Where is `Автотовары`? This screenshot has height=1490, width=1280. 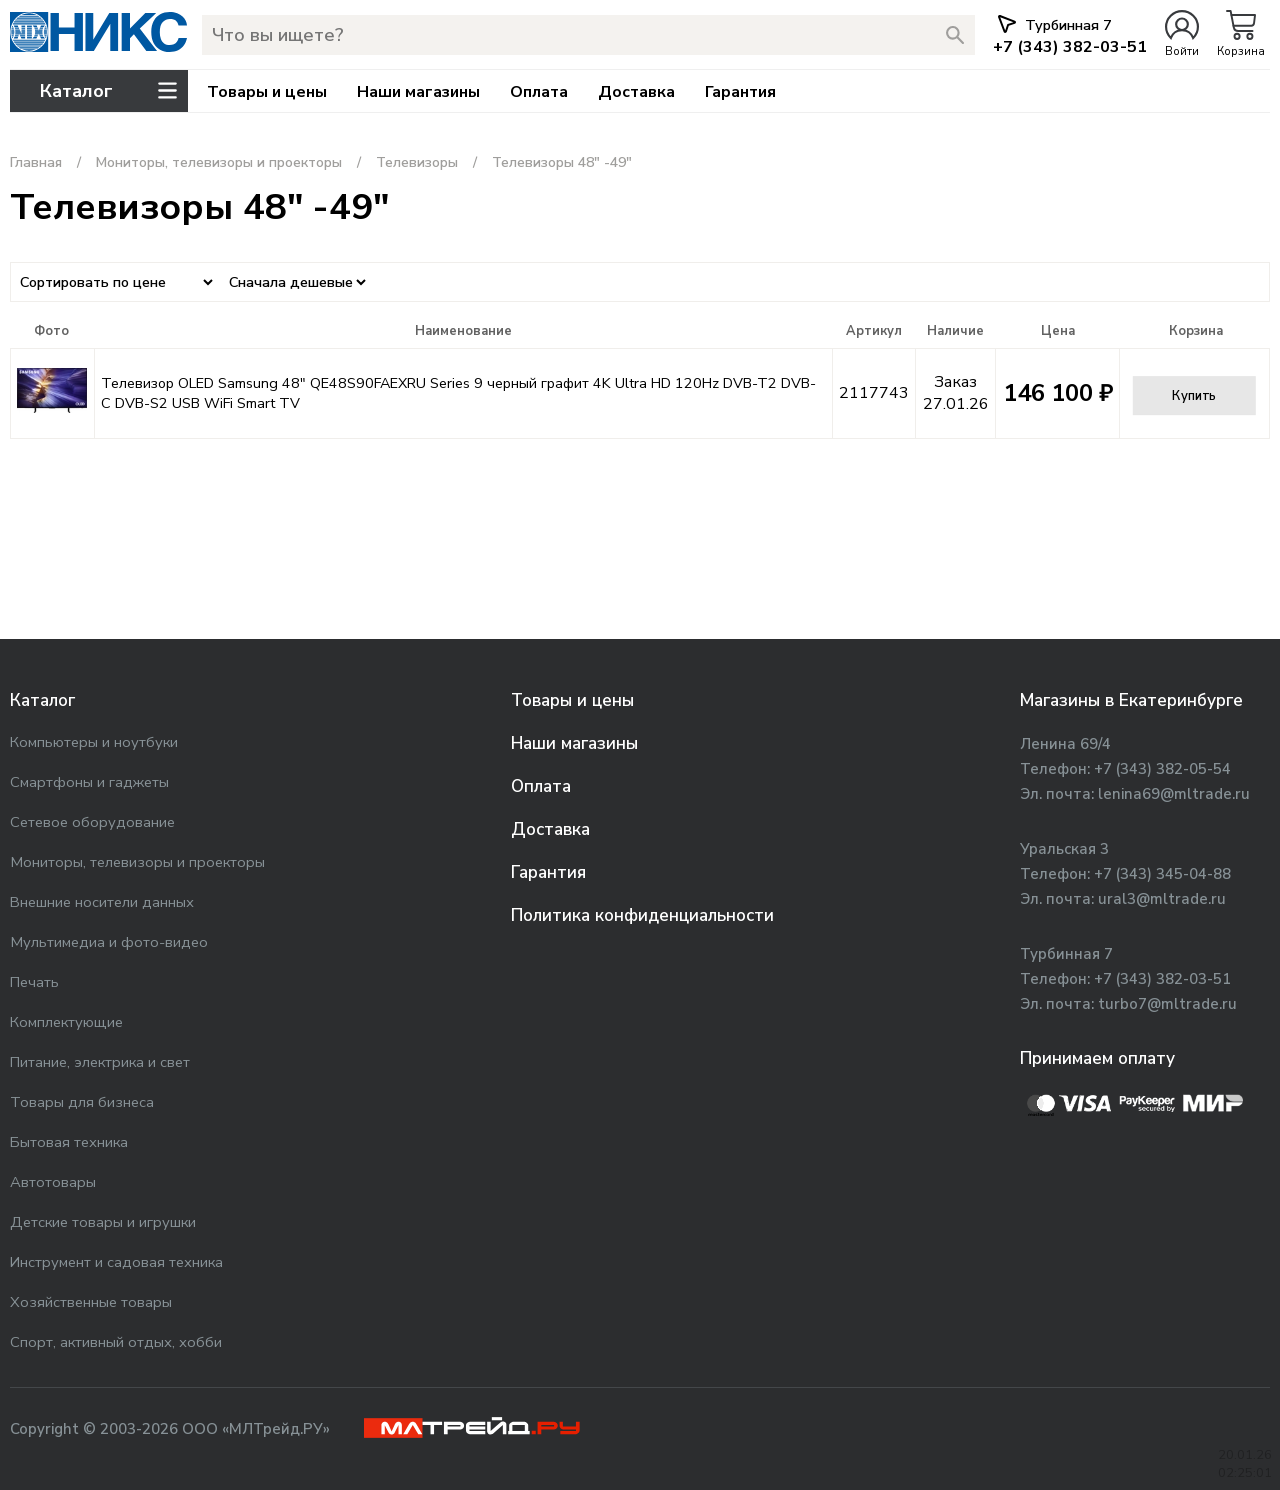 Автотовары is located at coordinates (53, 1182).